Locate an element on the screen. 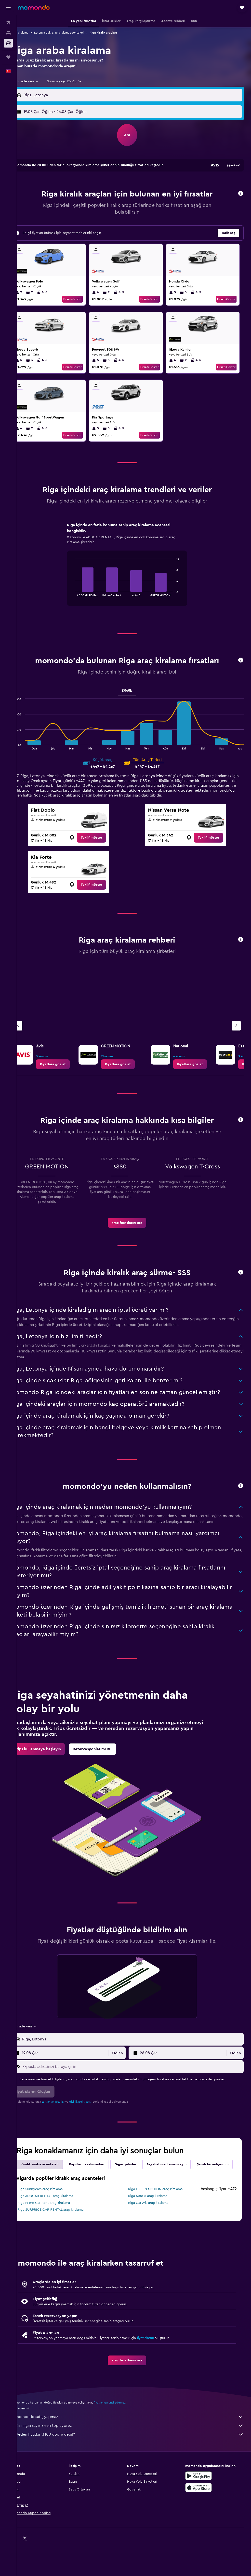 The width and height of the screenshot is (251, 2576). Riga Prime Car Rent araç kiralama is located at coordinates (57, 2234).